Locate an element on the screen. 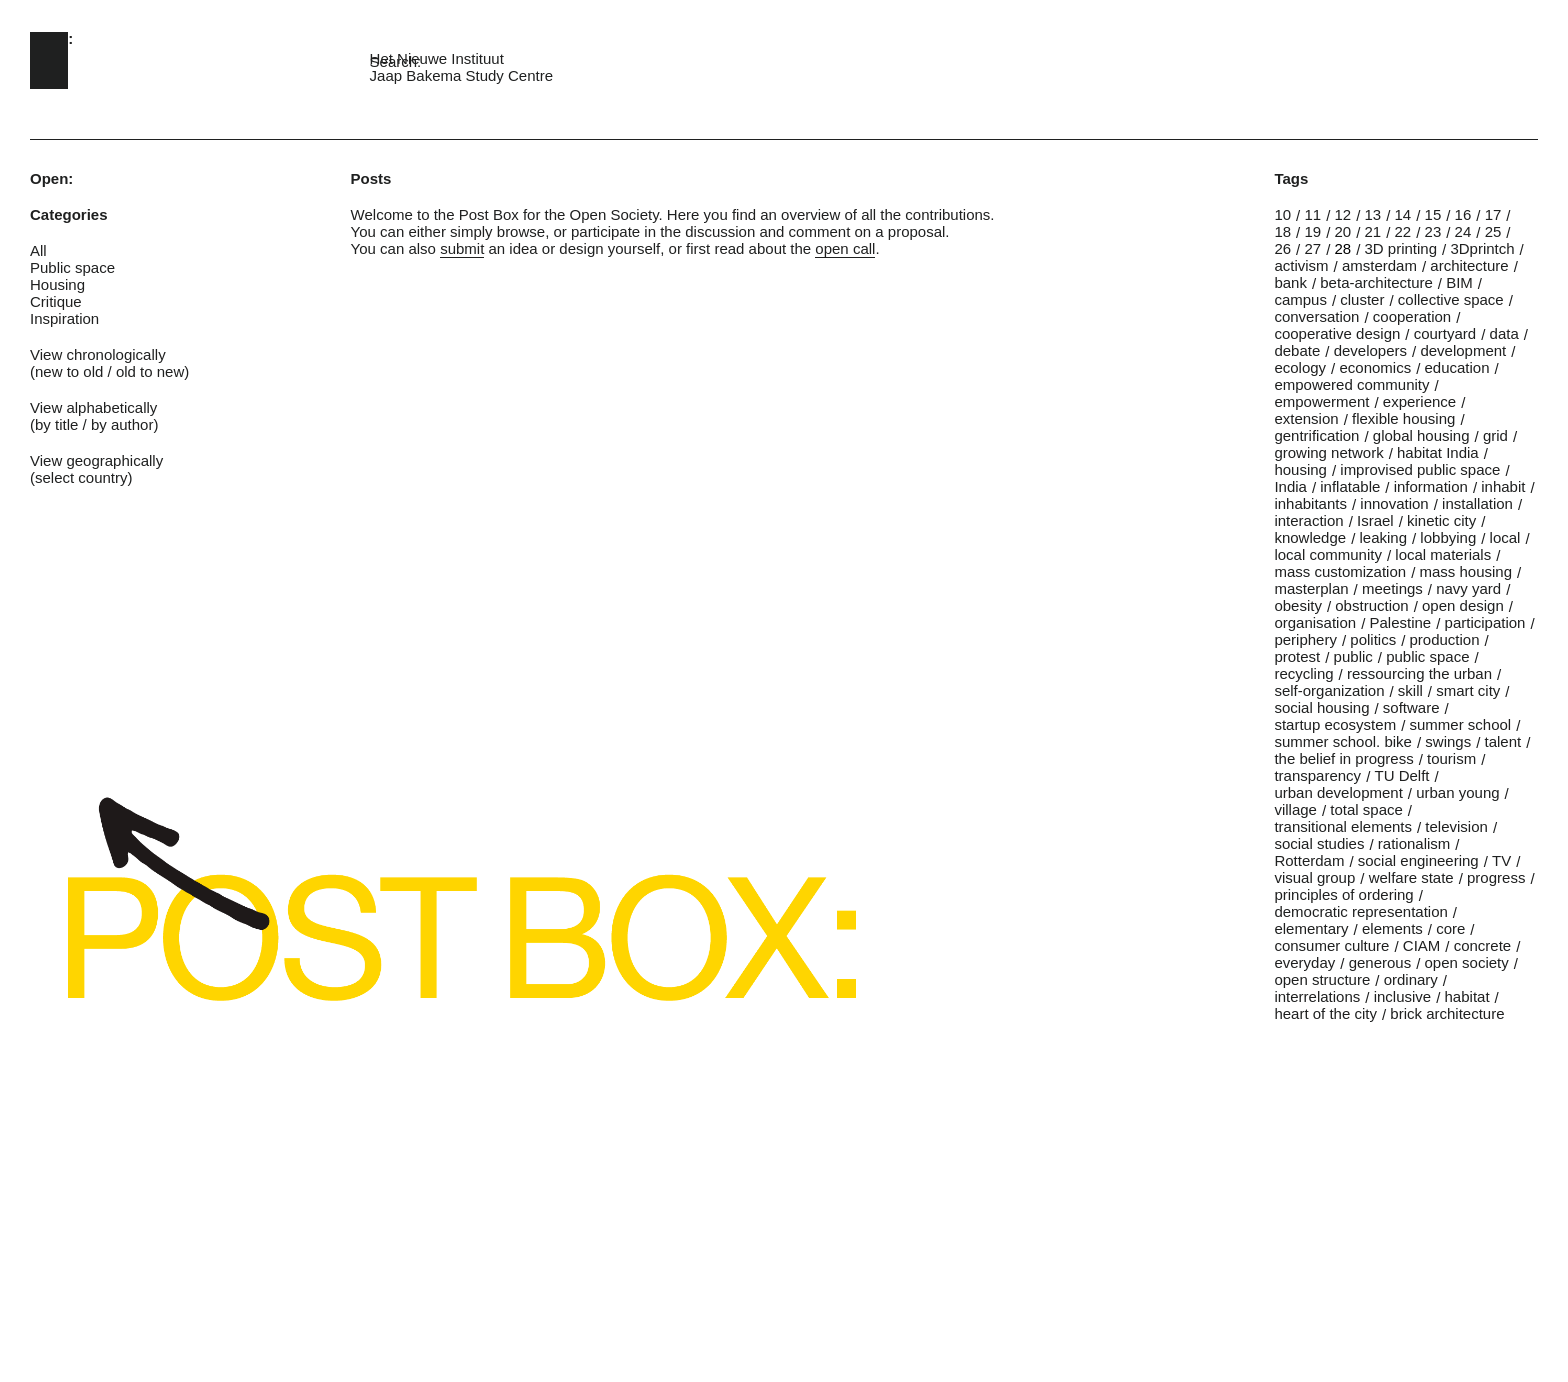  social engineering is located at coordinates (1418, 860).